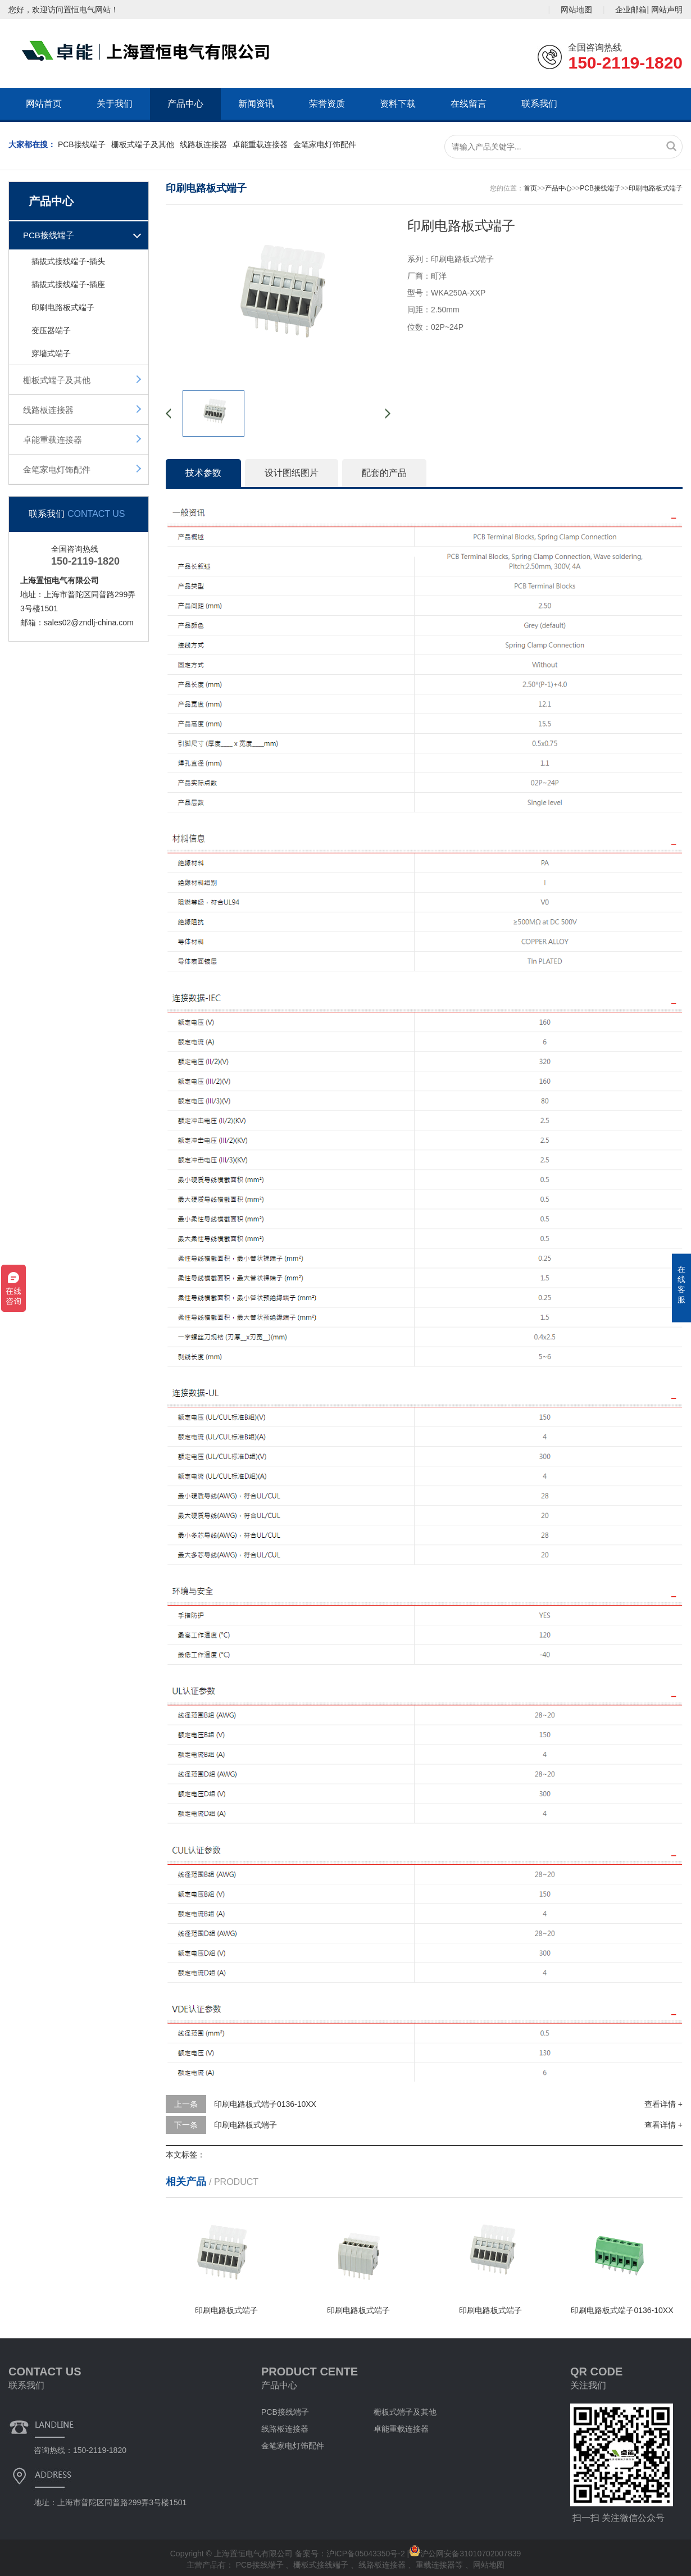 The image size is (691, 2576). What do you see at coordinates (322, 2564) in the screenshot?
I see `栅板式接线端子` at bounding box center [322, 2564].